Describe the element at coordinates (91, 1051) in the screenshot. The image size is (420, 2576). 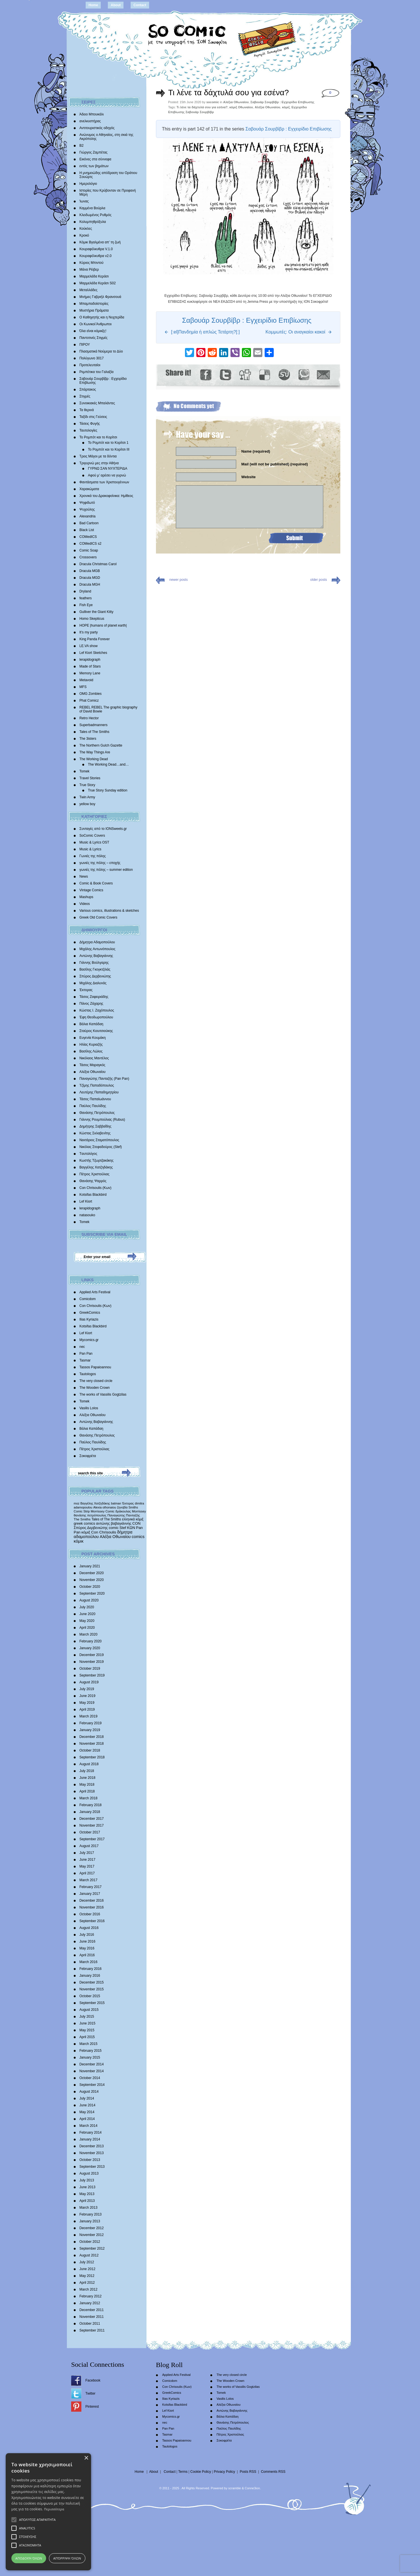
I see `Βασίλης Λώλος` at that location.